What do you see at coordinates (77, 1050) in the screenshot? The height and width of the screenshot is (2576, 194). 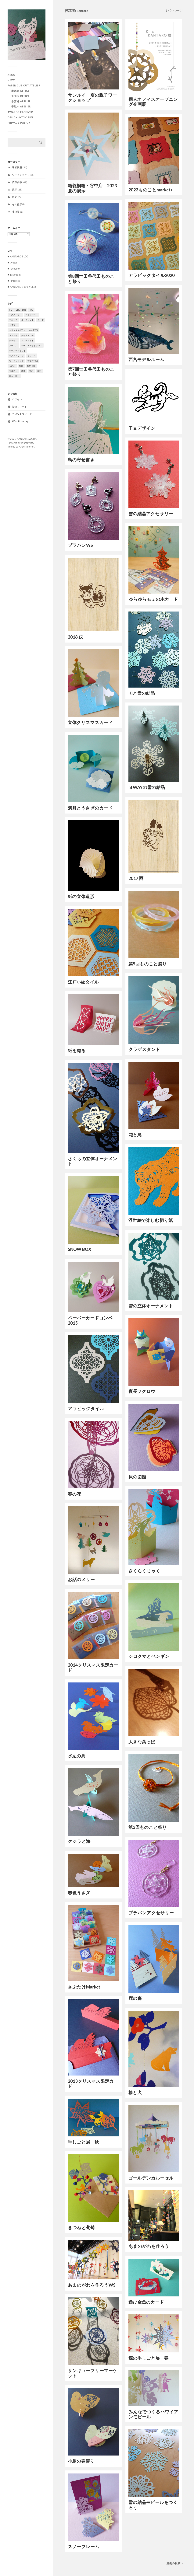 I see `紙を織る` at bounding box center [77, 1050].